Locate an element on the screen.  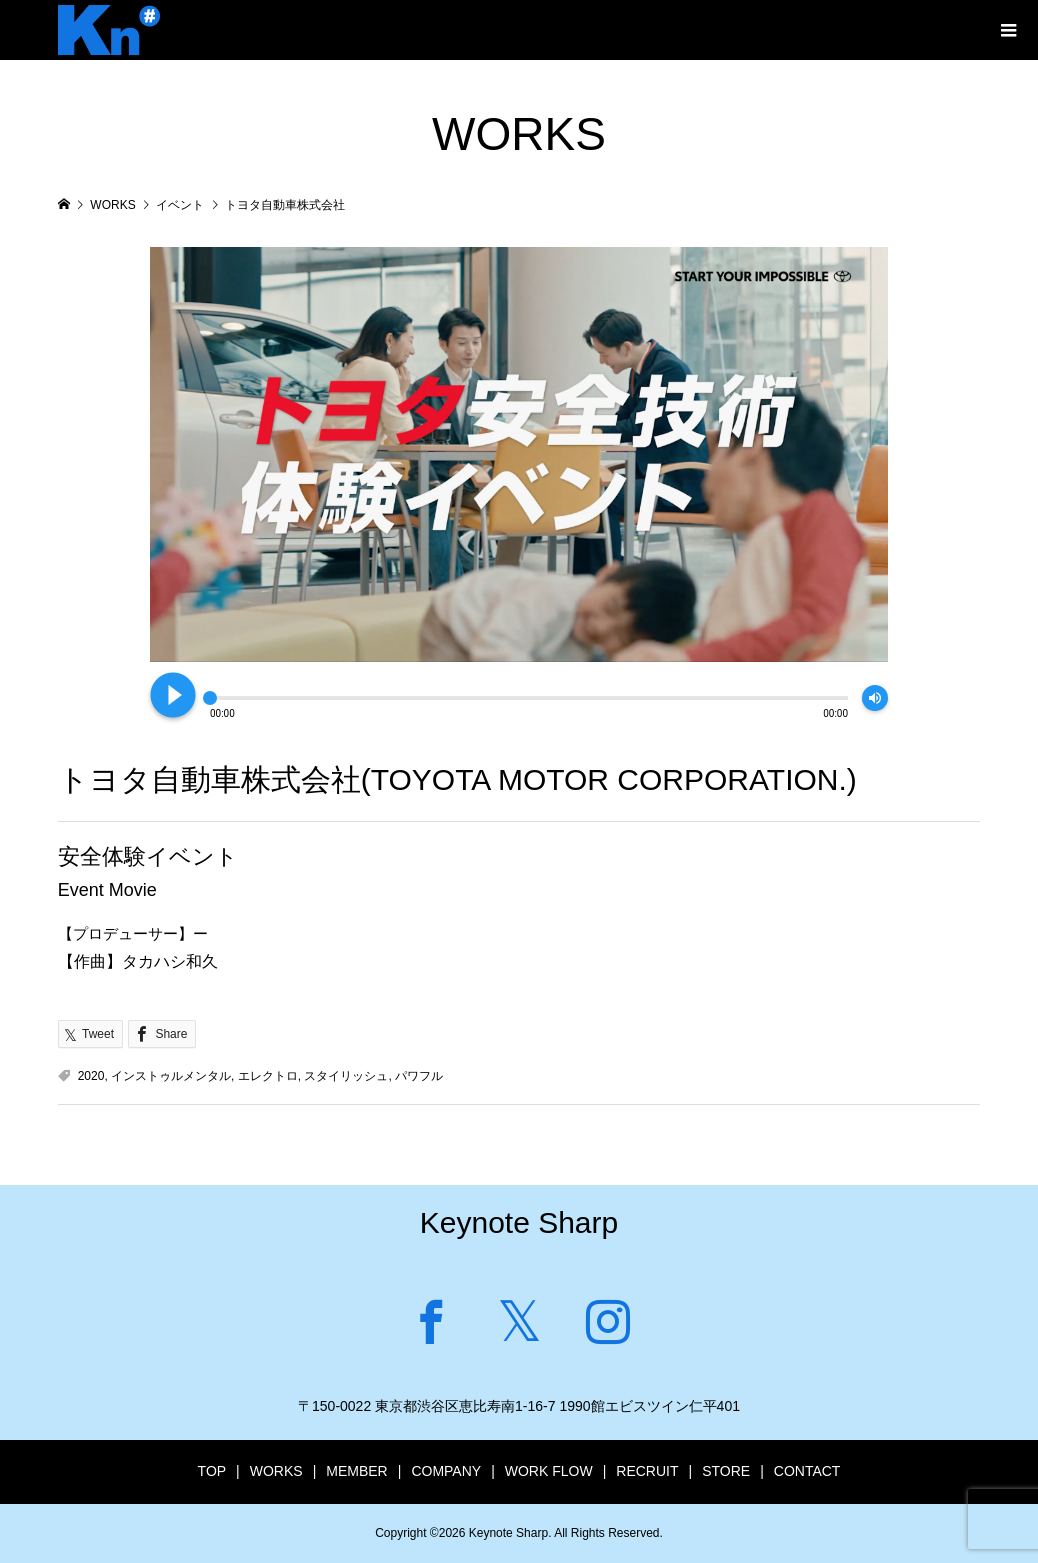
WORK FLOW is located at coordinates (549, 1471).